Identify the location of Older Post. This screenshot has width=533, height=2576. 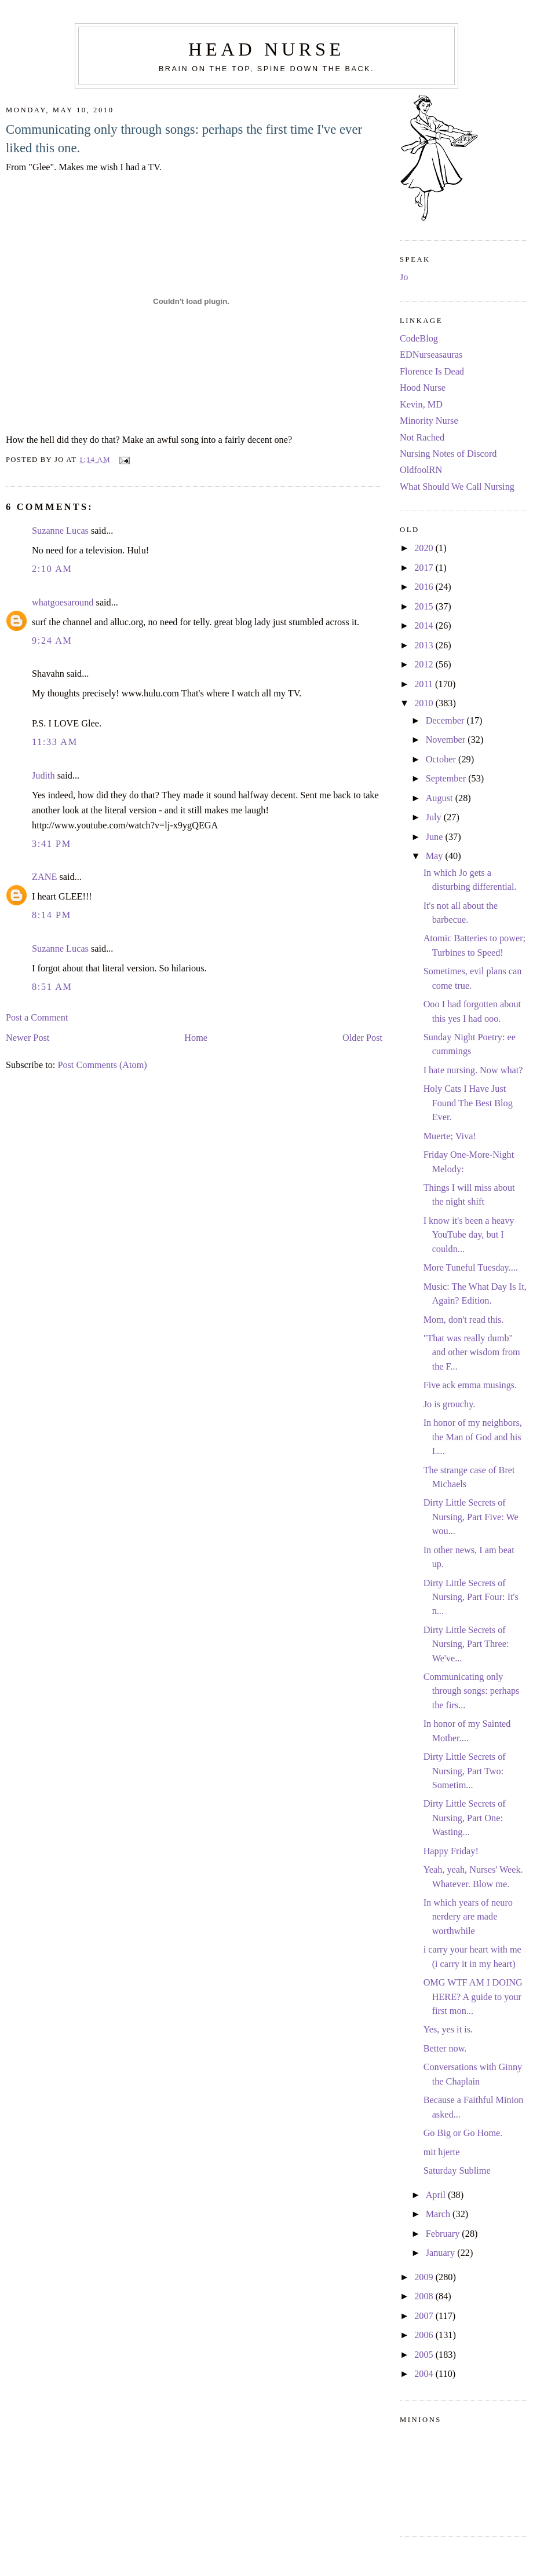
(362, 1038).